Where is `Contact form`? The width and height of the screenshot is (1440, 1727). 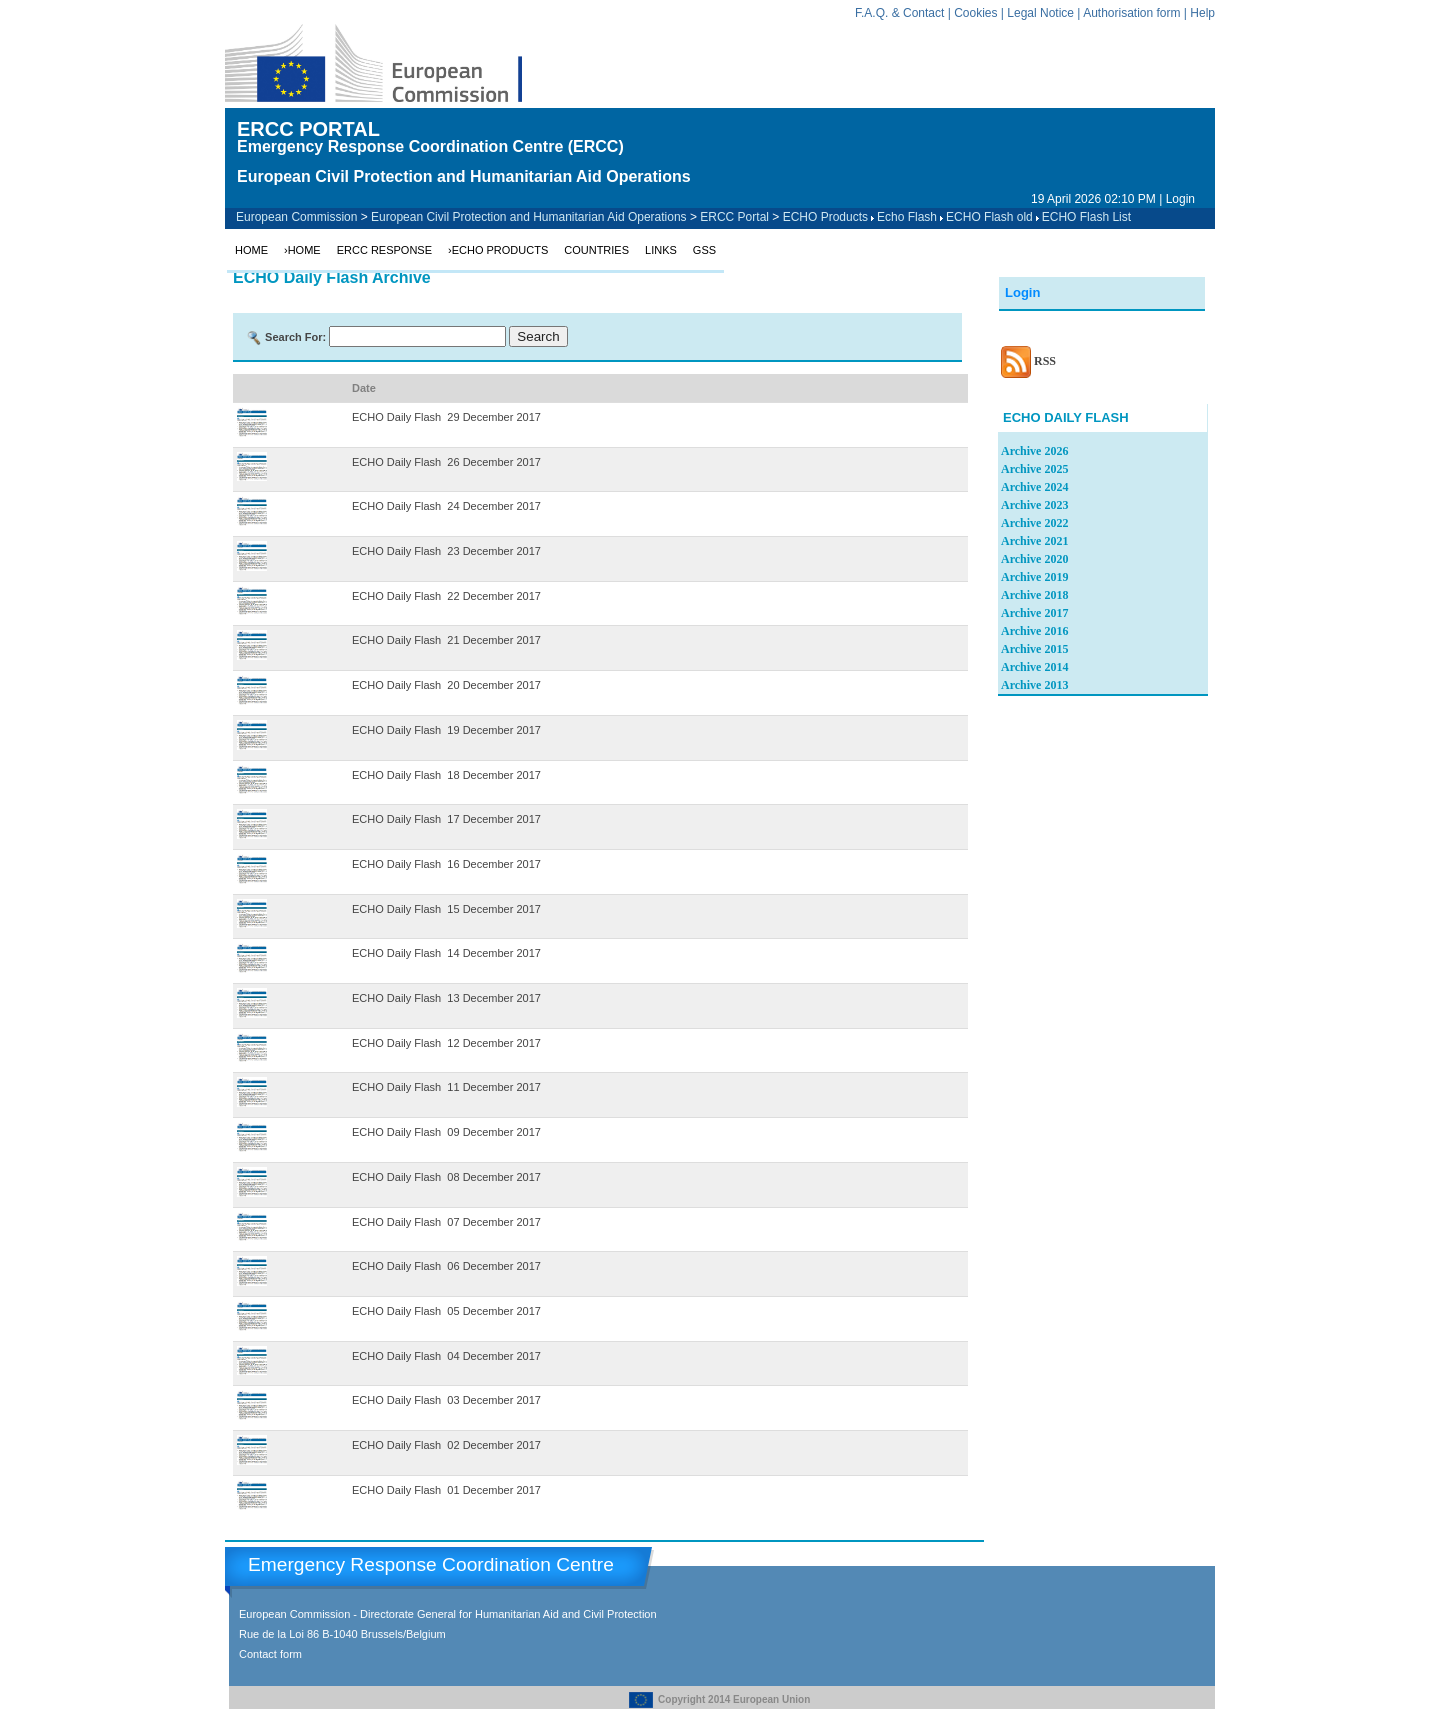 Contact form is located at coordinates (270, 1654).